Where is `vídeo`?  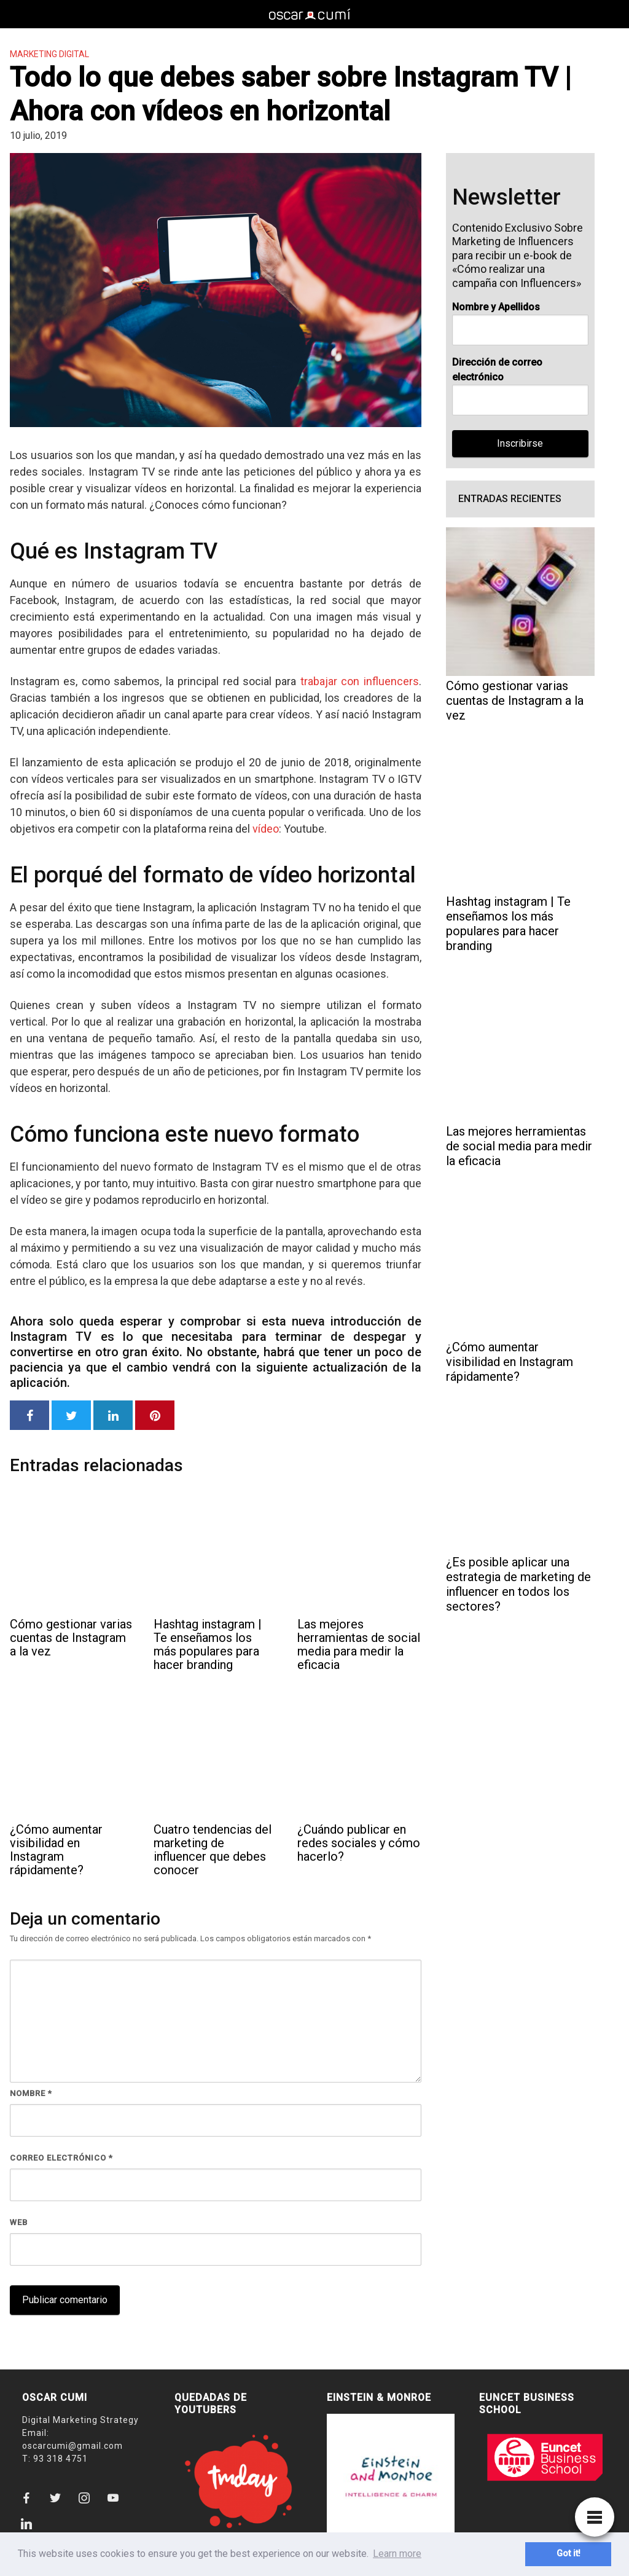 vídeo is located at coordinates (265, 828).